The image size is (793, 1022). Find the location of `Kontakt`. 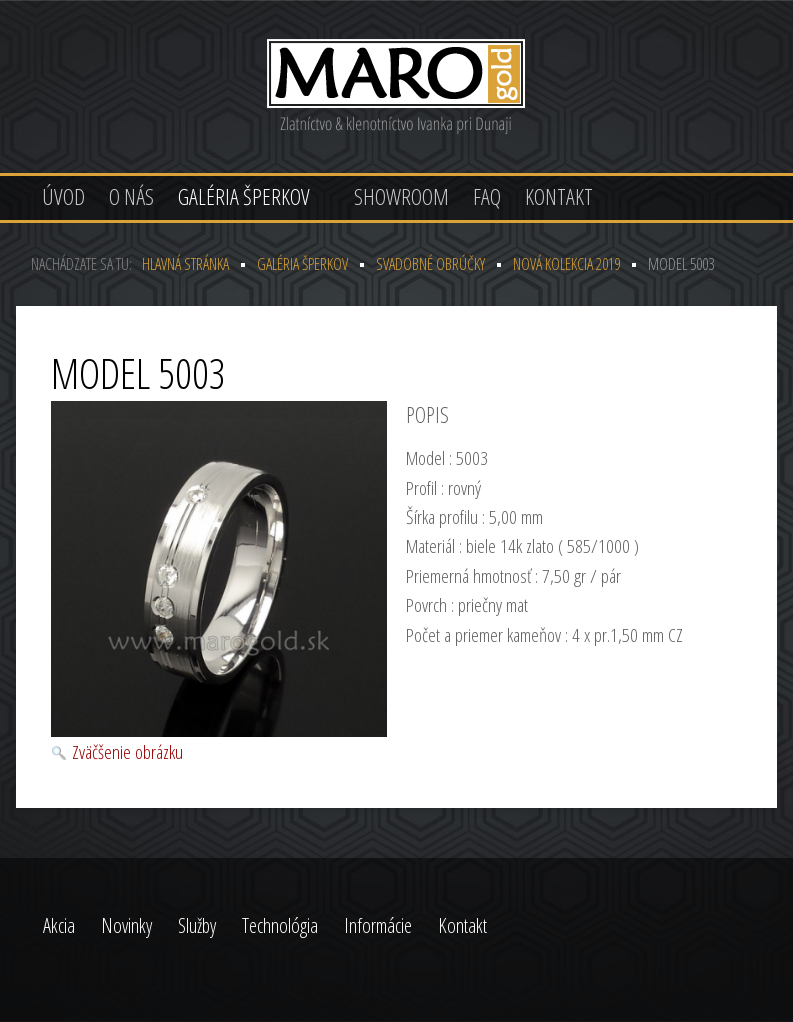

Kontakt is located at coordinates (559, 196).